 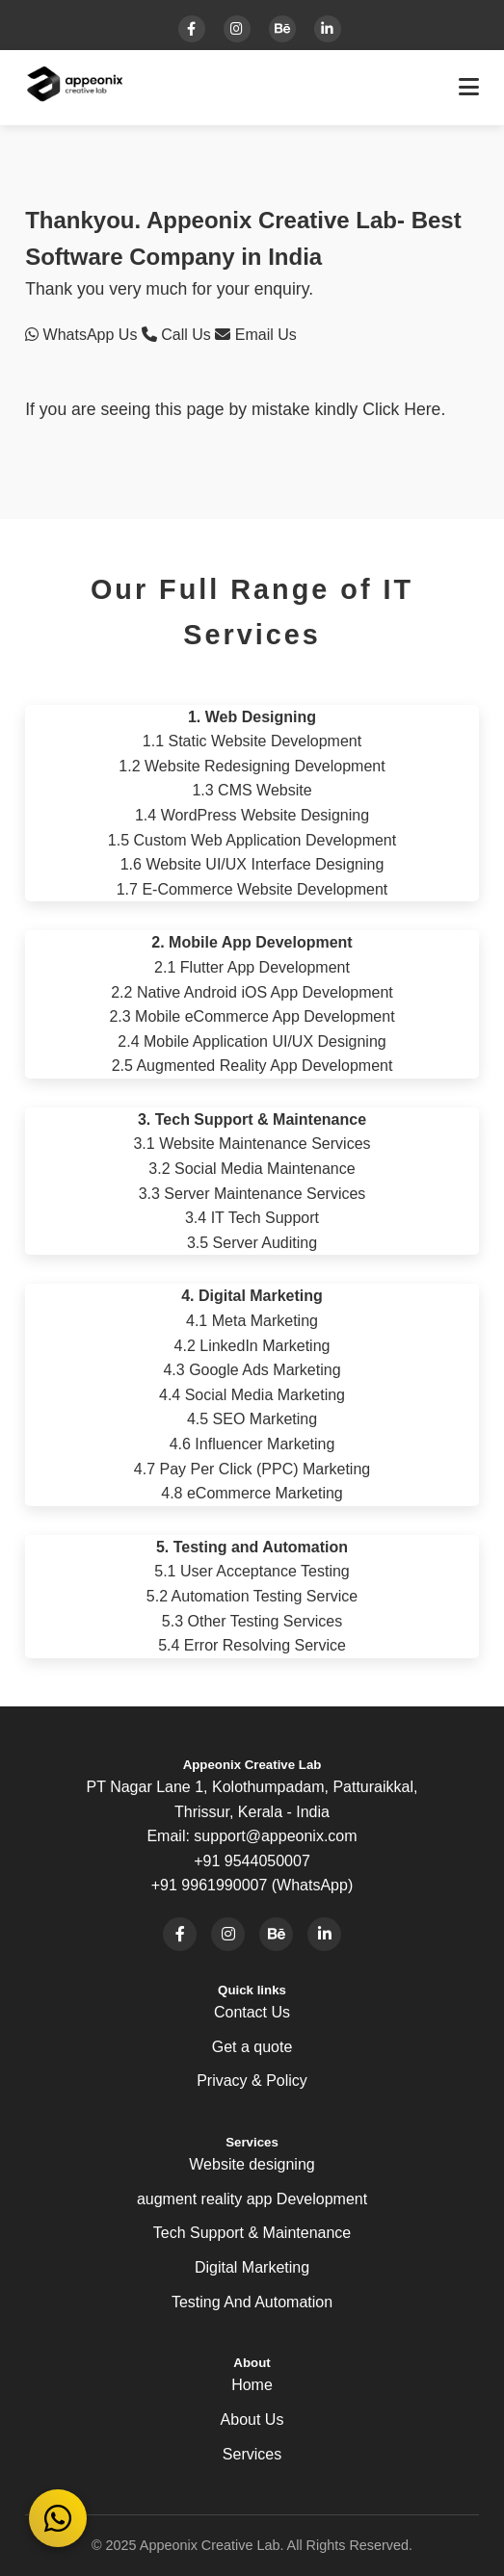 What do you see at coordinates (252, 1885) in the screenshot?
I see `+91 9961990007 (WhatsApp)` at bounding box center [252, 1885].